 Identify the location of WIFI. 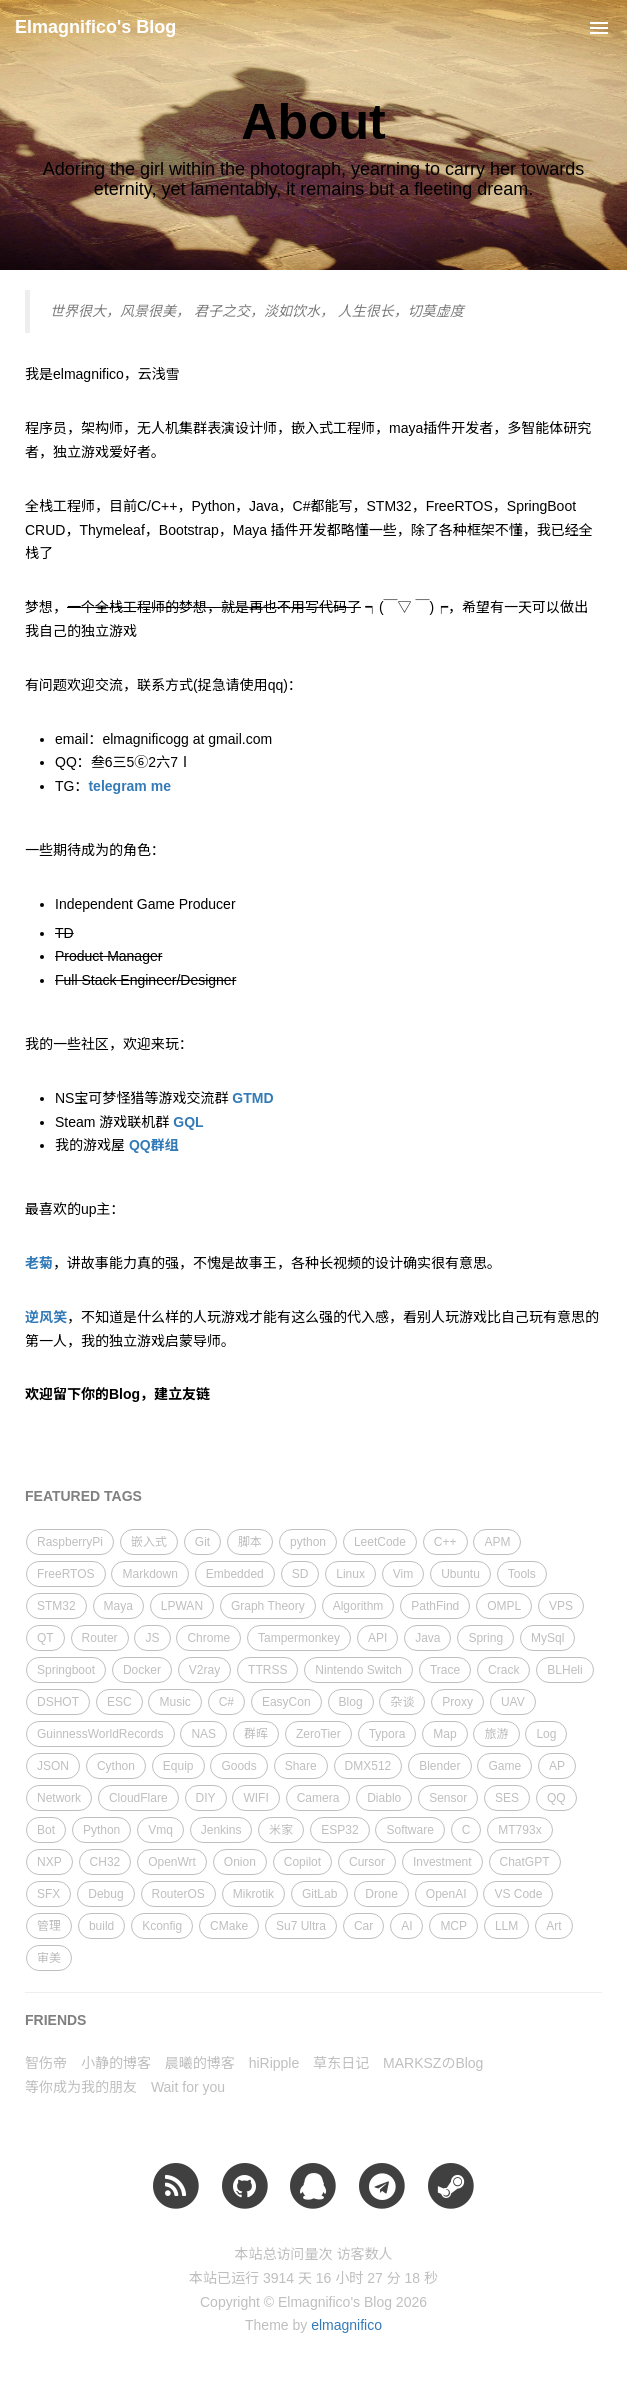
(255, 1798).